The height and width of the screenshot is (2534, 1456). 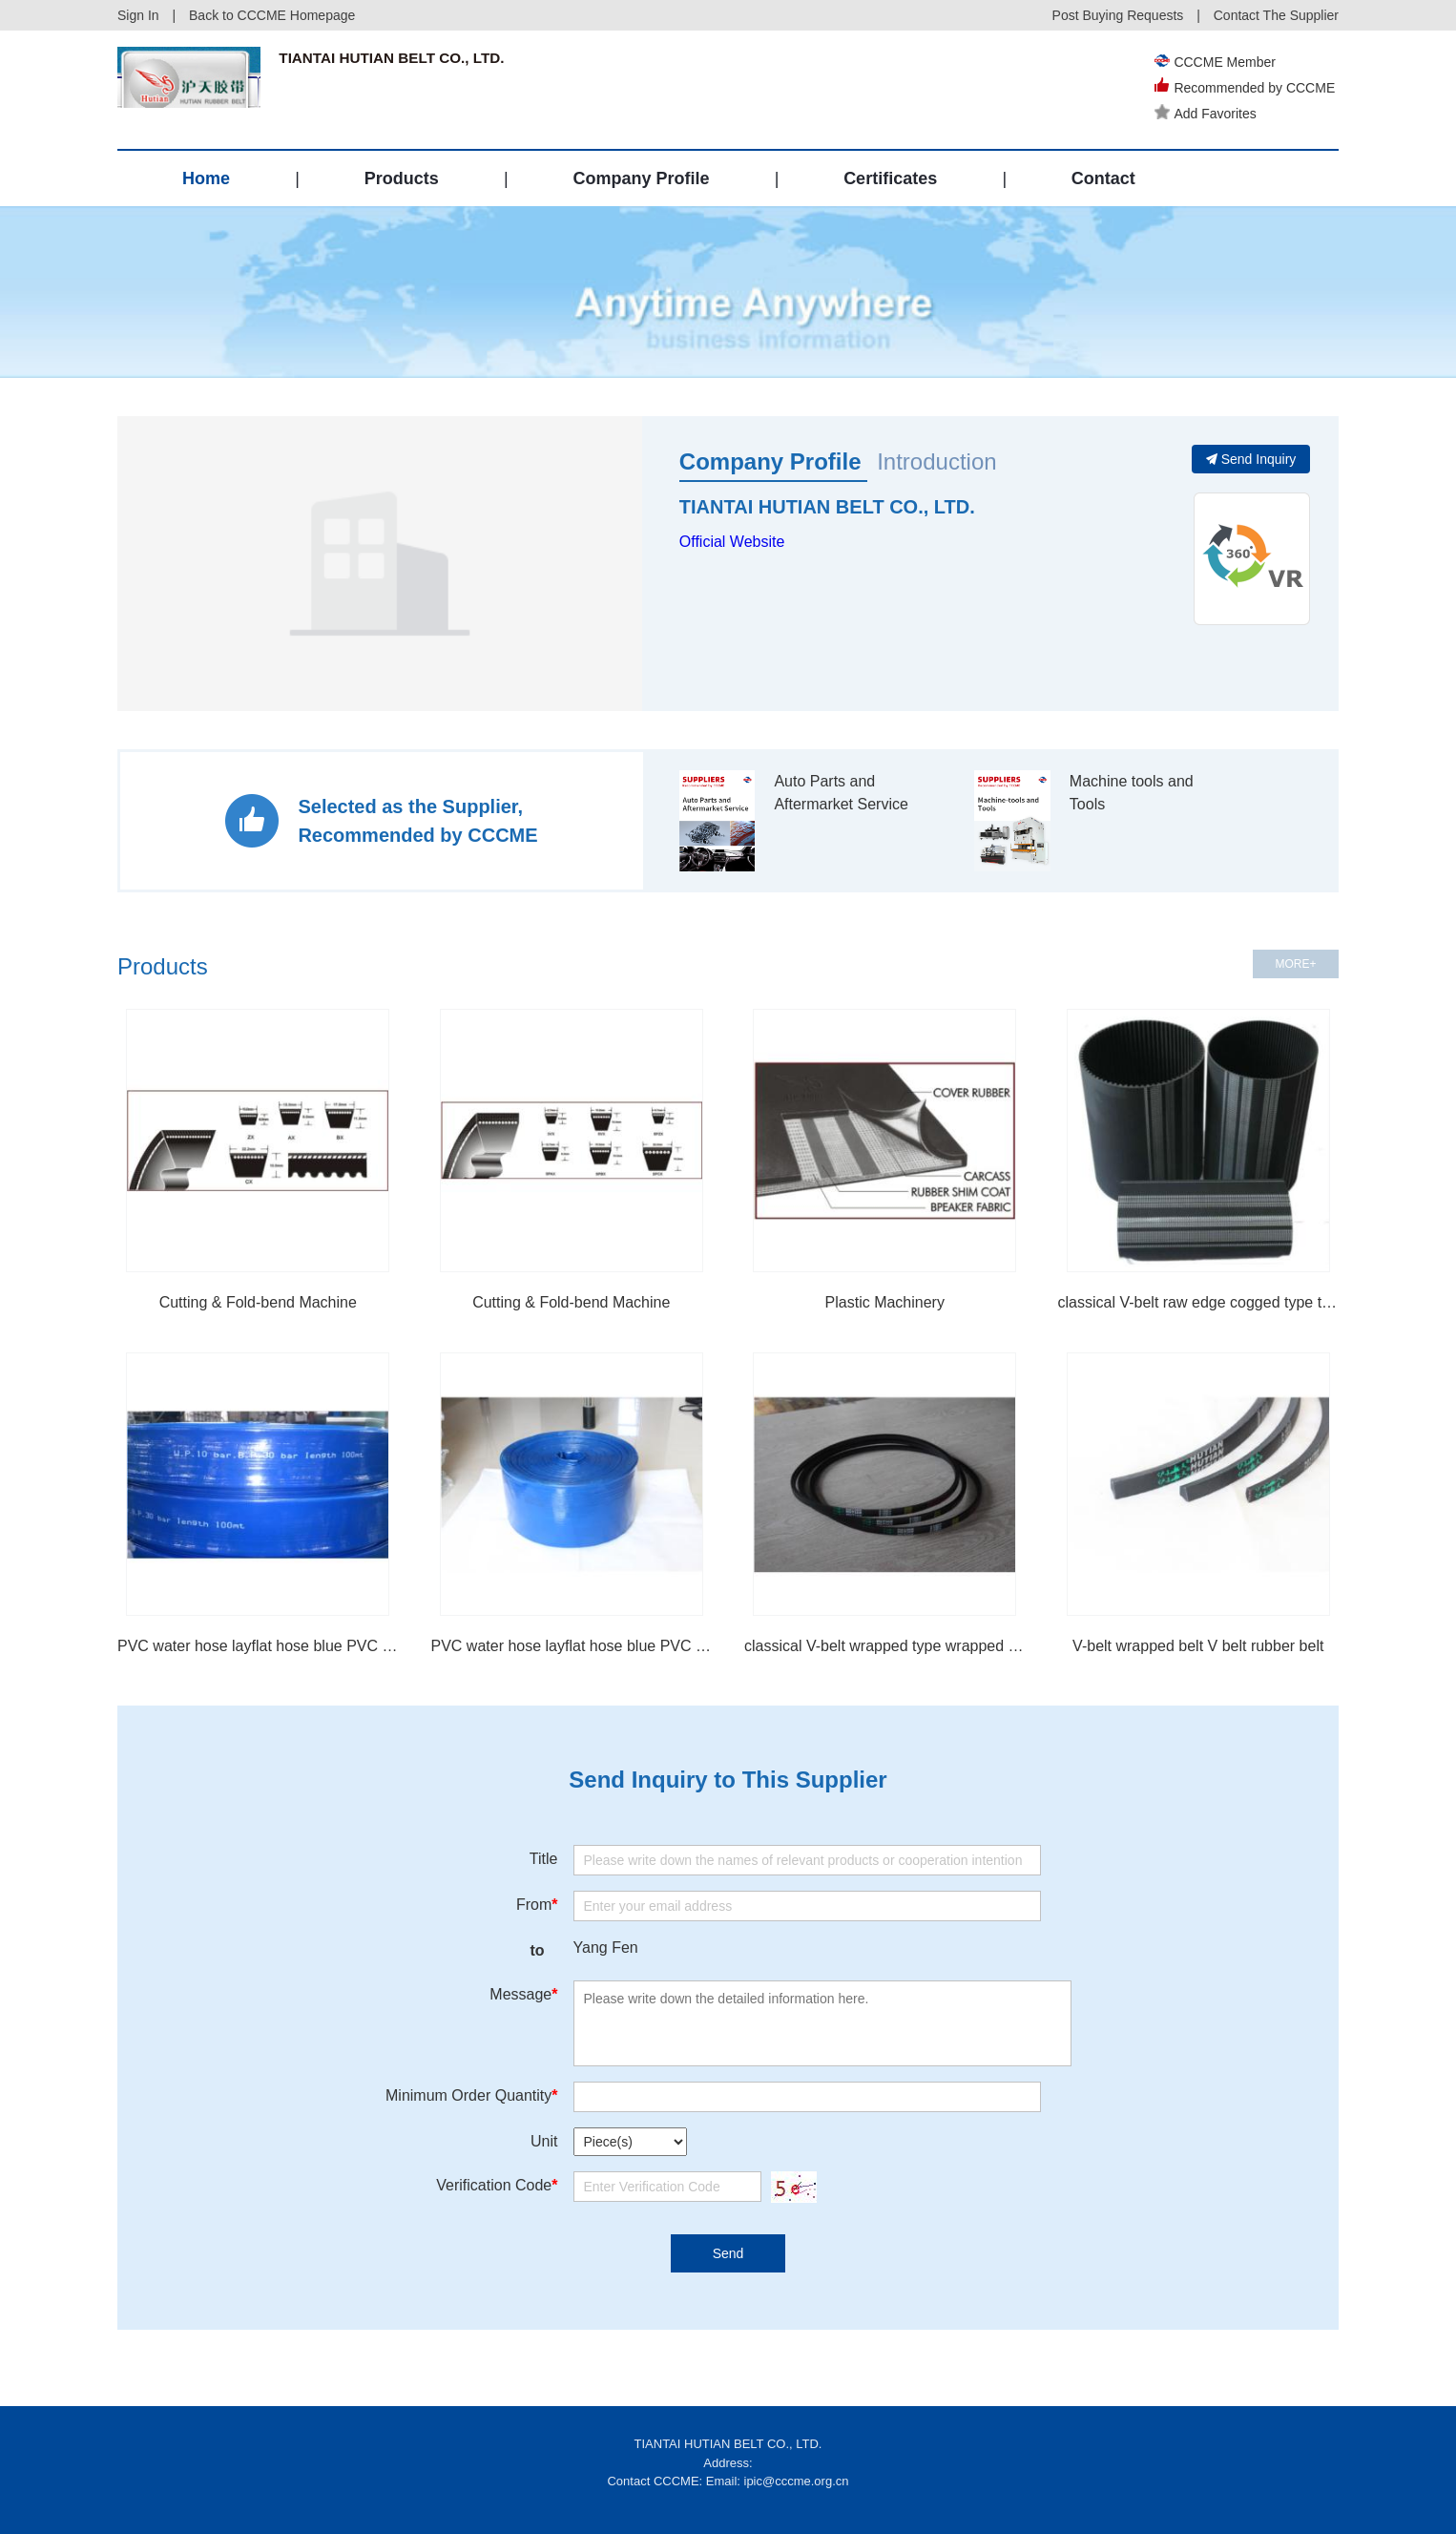 What do you see at coordinates (1276, 15) in the screenshot?
I see `Contact The Supplier` at bounding box center [1276, 15].